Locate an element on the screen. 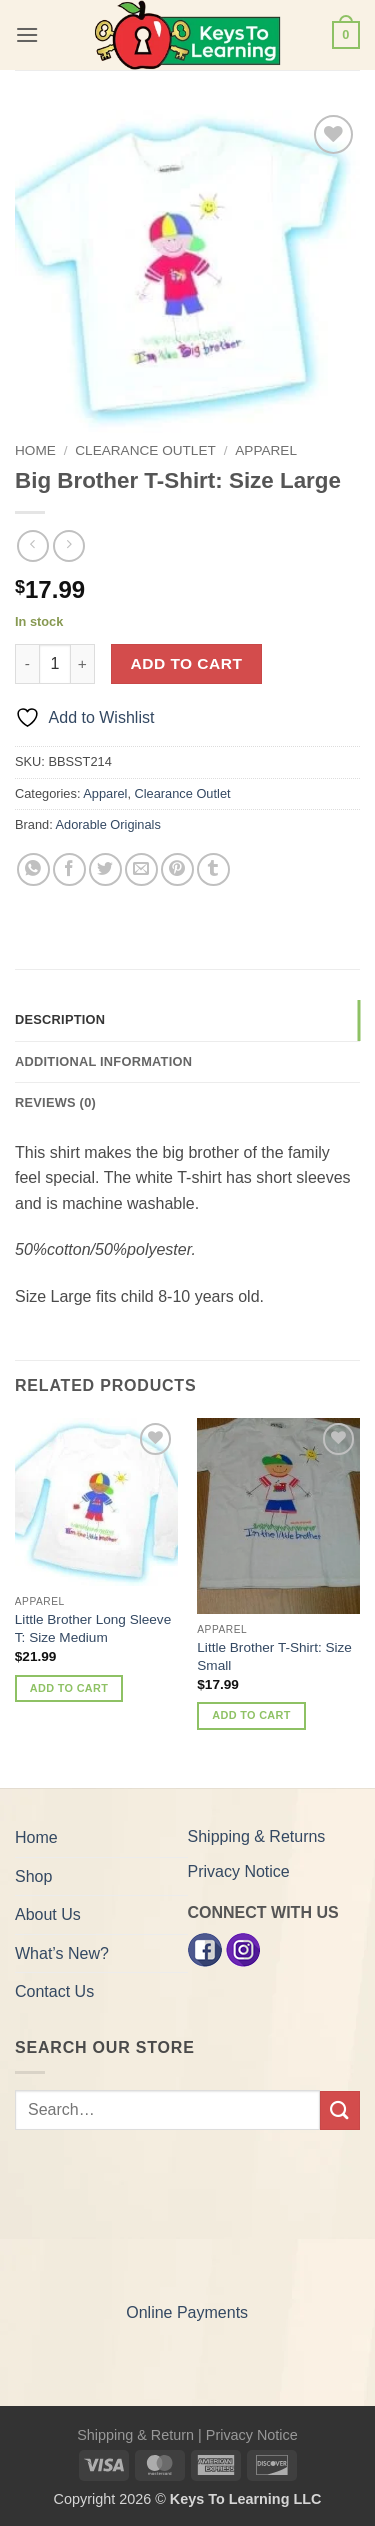 This screenshot has width=375, height=2526. [Product quantity] is located at coordinates (55, 664).